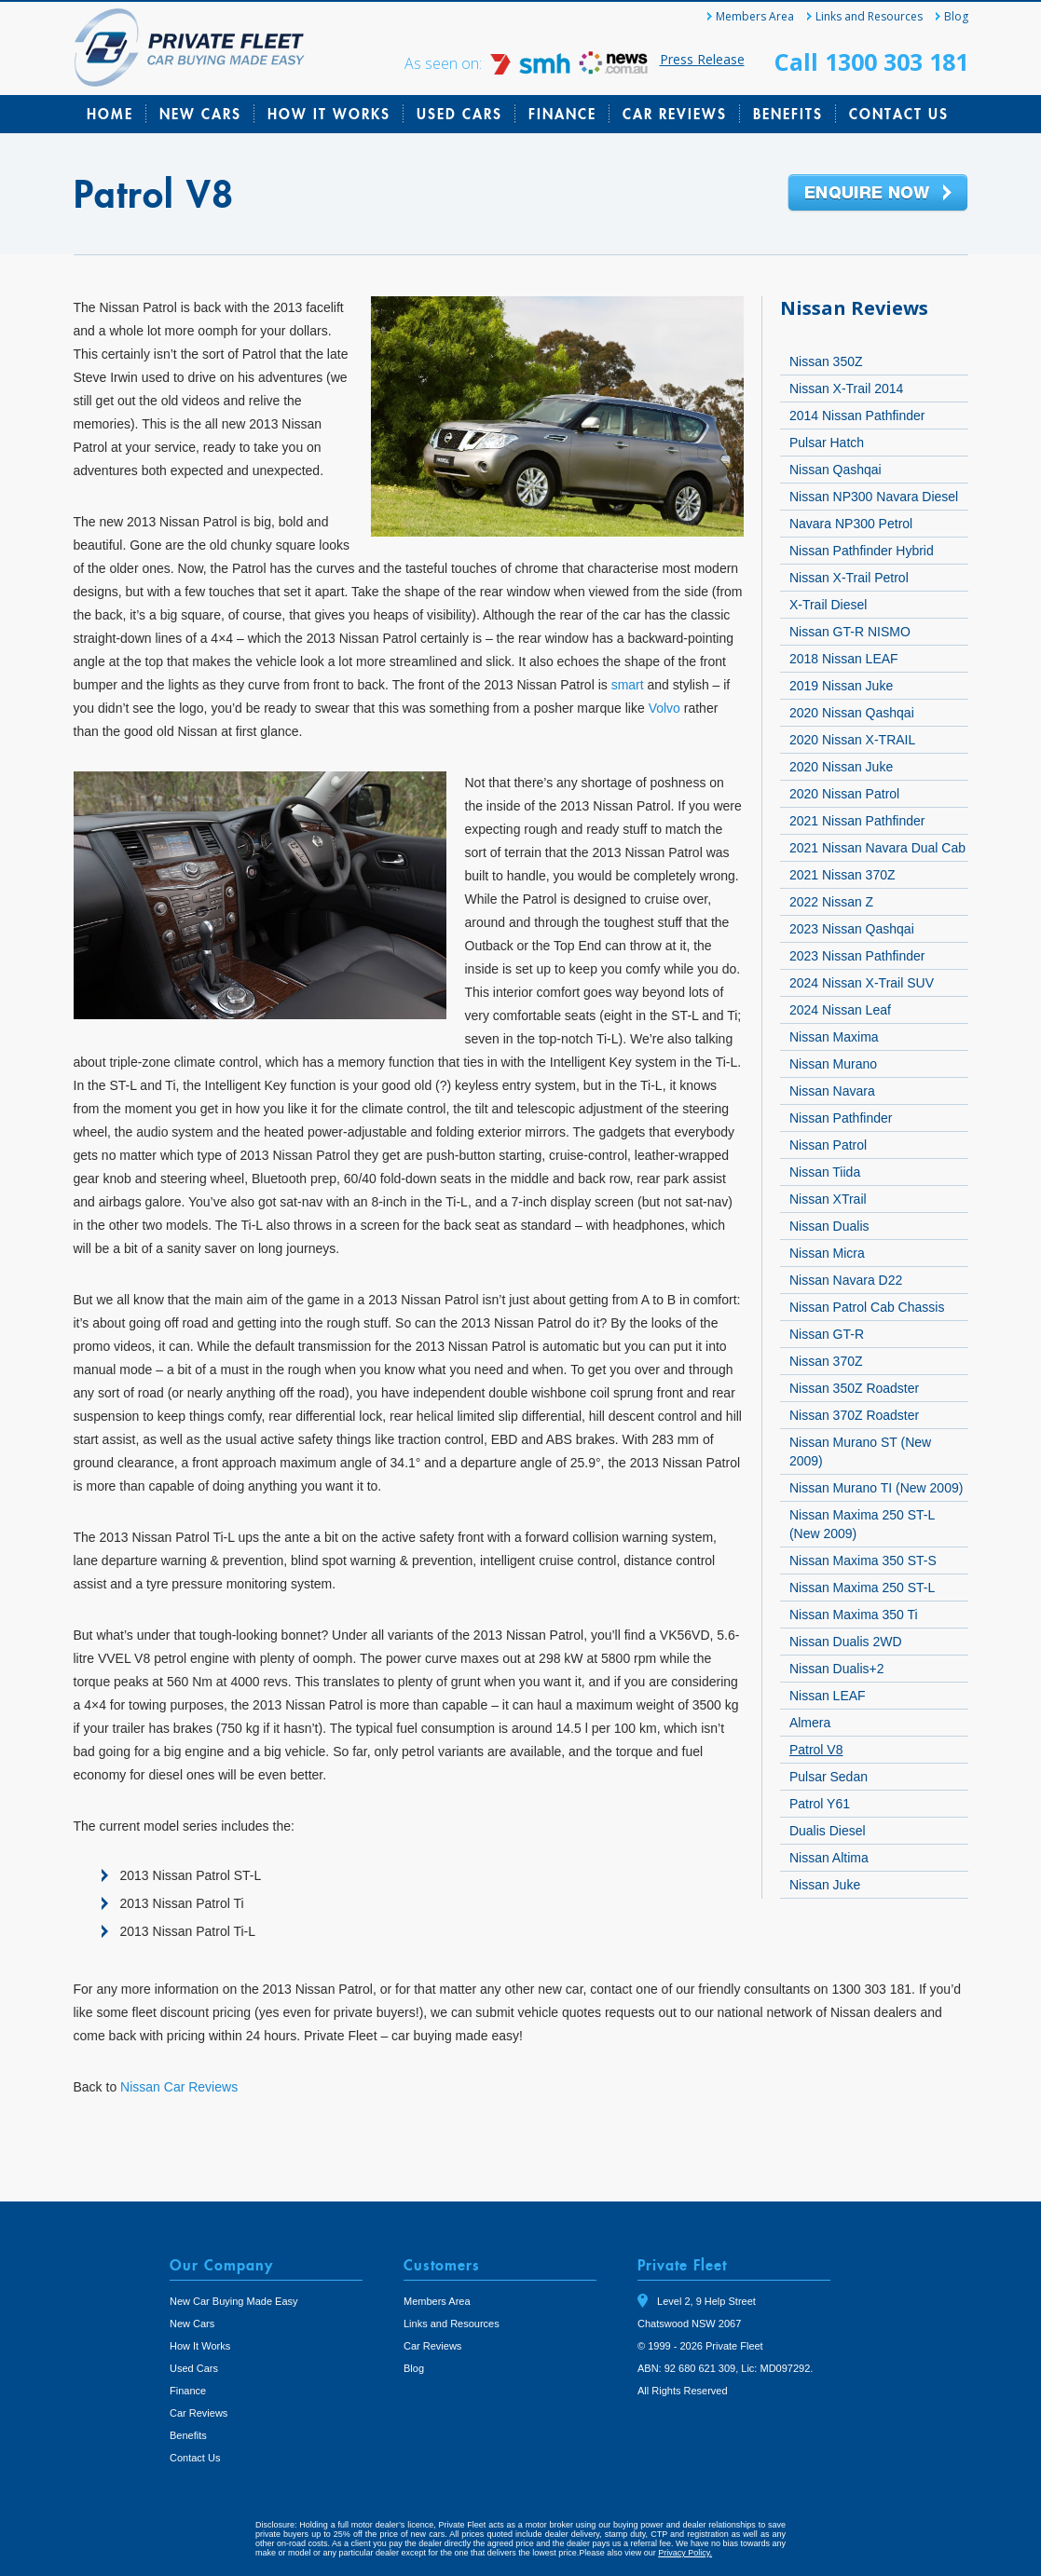  Describe the element at coordinates (877, 847) in the screenshot. I see `2021 Nissan Navara Dual Cab` at that location.